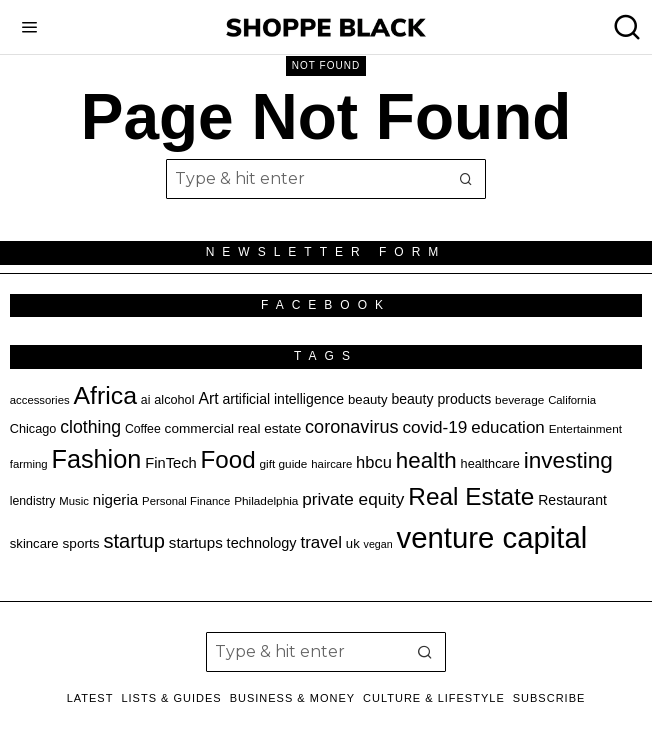  I want to click on alcohol [alcohol (20 items)], so click(174, 400).